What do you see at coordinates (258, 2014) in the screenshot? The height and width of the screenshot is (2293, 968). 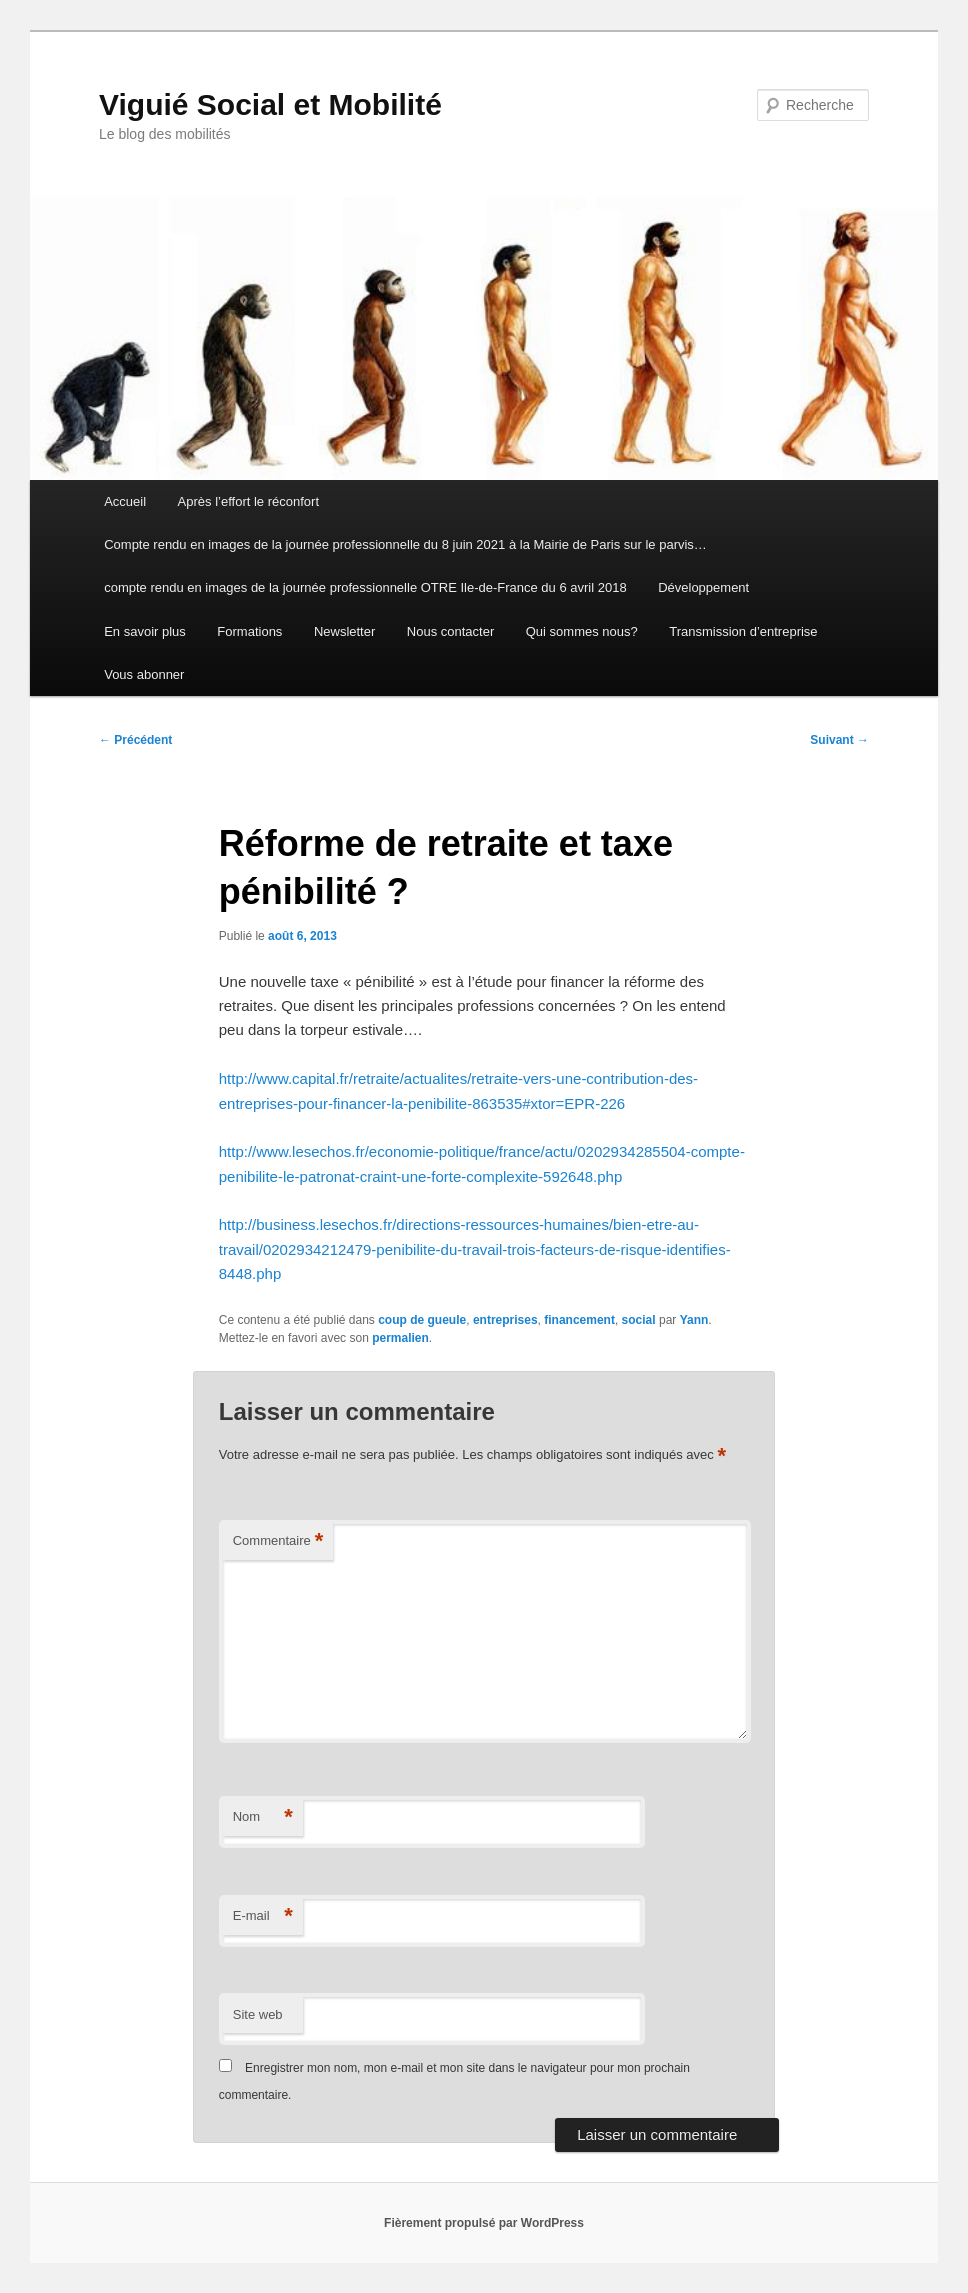 I see `Site web` at bounding box center [258, 2014].